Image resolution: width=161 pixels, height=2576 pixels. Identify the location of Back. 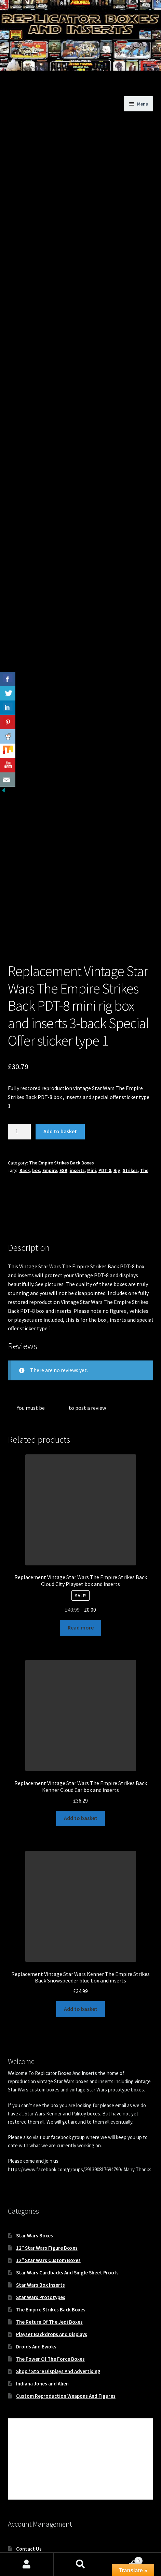
(24, 1099).